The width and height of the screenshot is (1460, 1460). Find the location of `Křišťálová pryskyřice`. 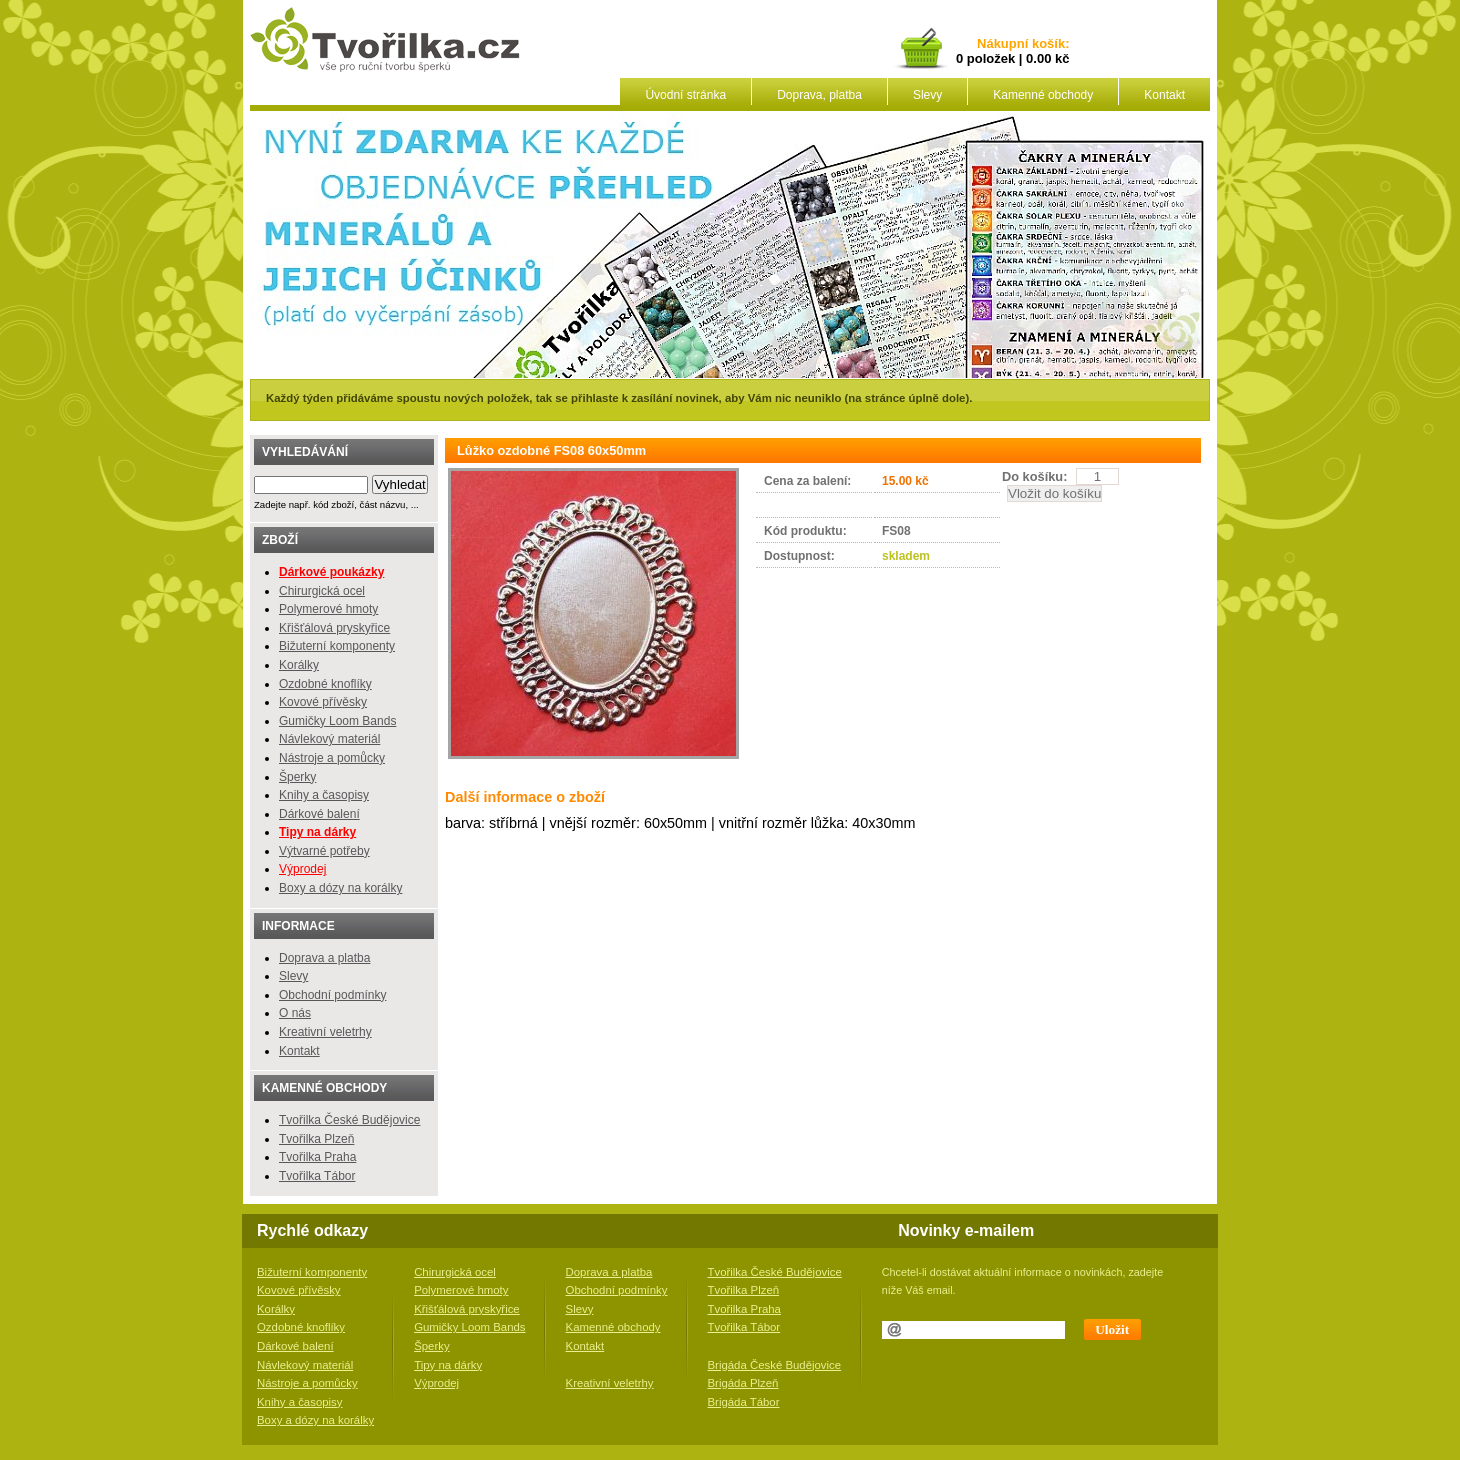

Křišťálová pryskyřice is located at coordinates (334, 628).